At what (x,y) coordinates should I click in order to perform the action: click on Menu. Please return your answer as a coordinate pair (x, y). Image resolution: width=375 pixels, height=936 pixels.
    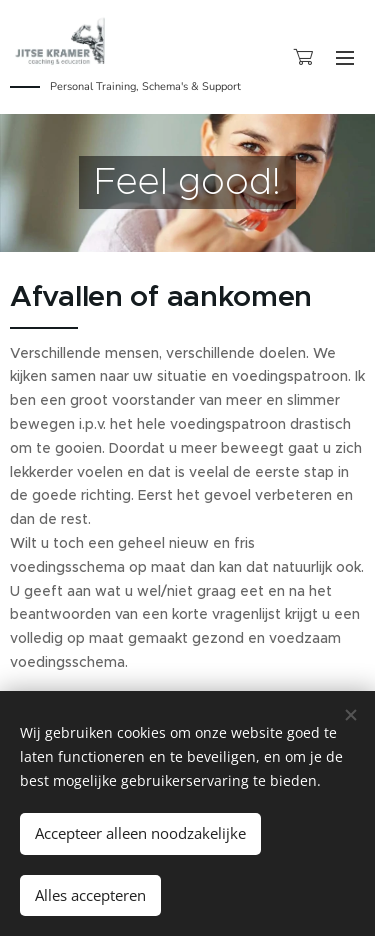
    Looking at the image, I should click on (345, 58).